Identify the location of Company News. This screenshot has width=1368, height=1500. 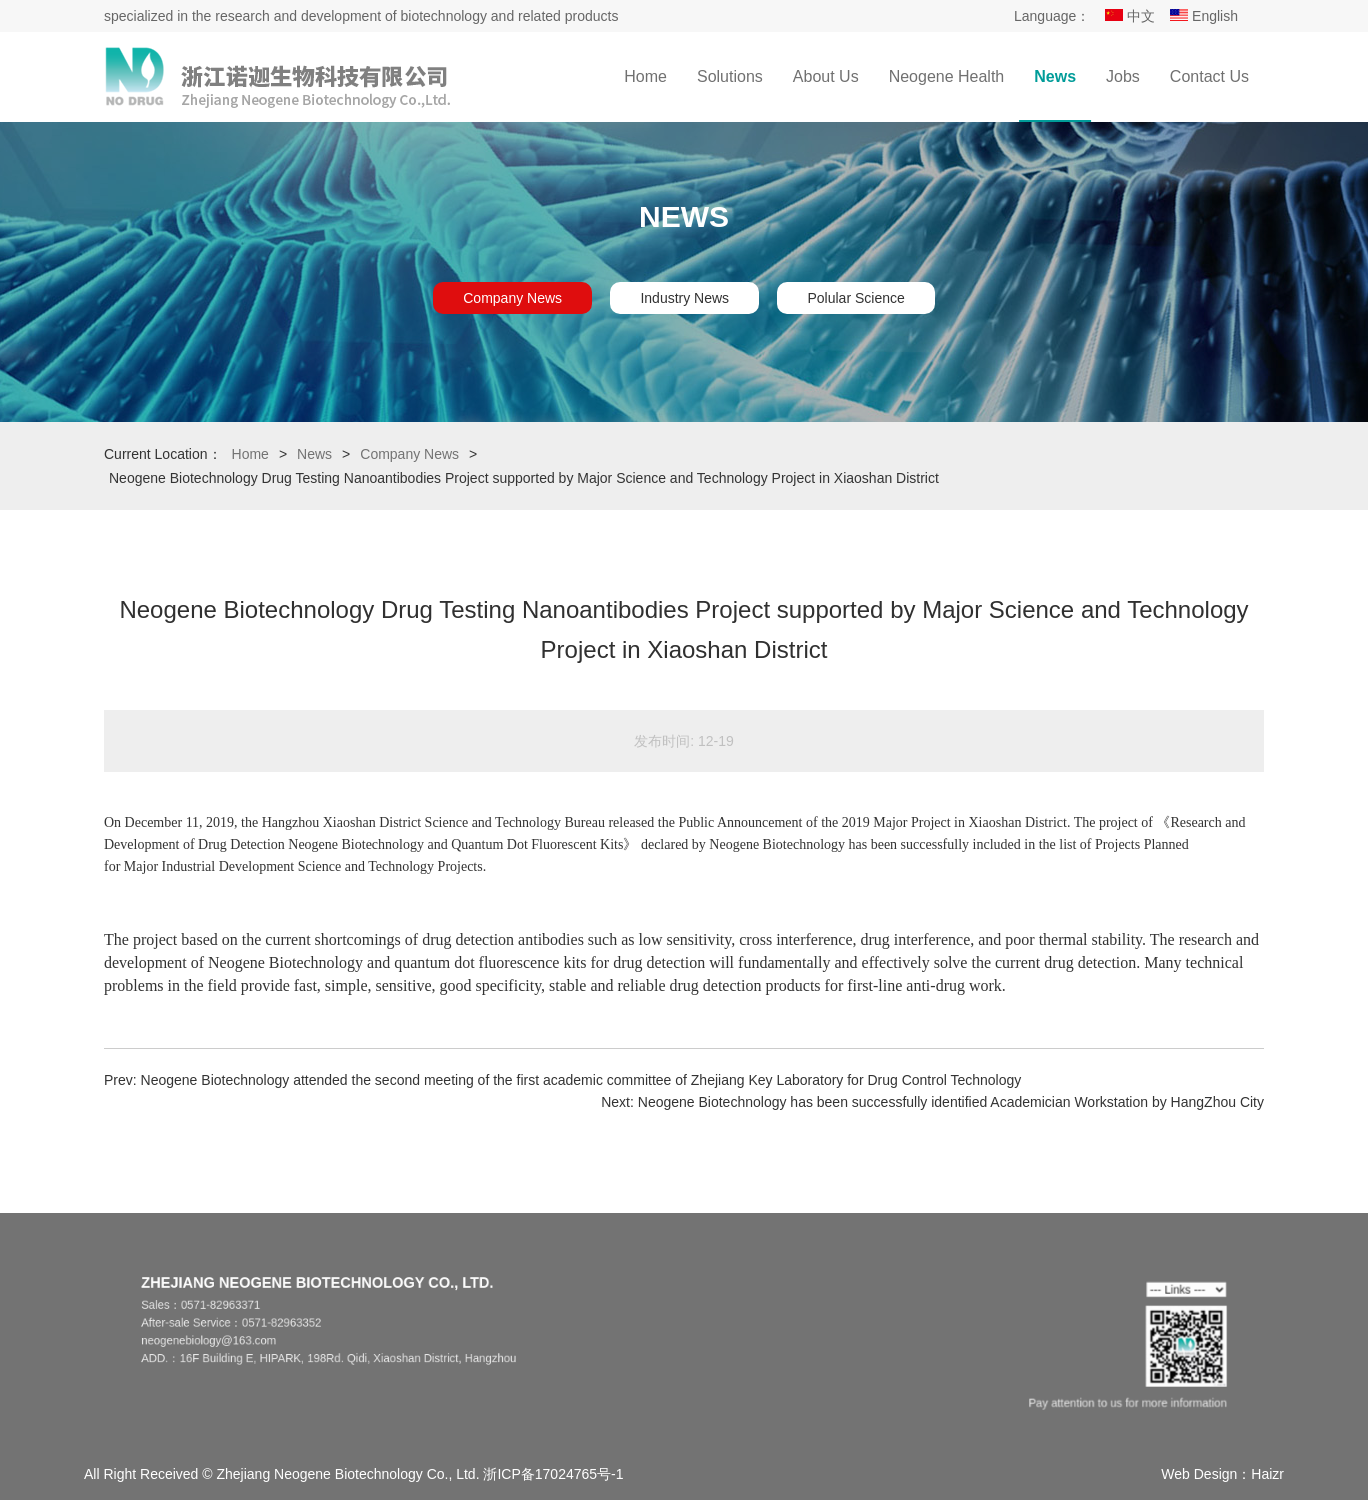
(512, 298).